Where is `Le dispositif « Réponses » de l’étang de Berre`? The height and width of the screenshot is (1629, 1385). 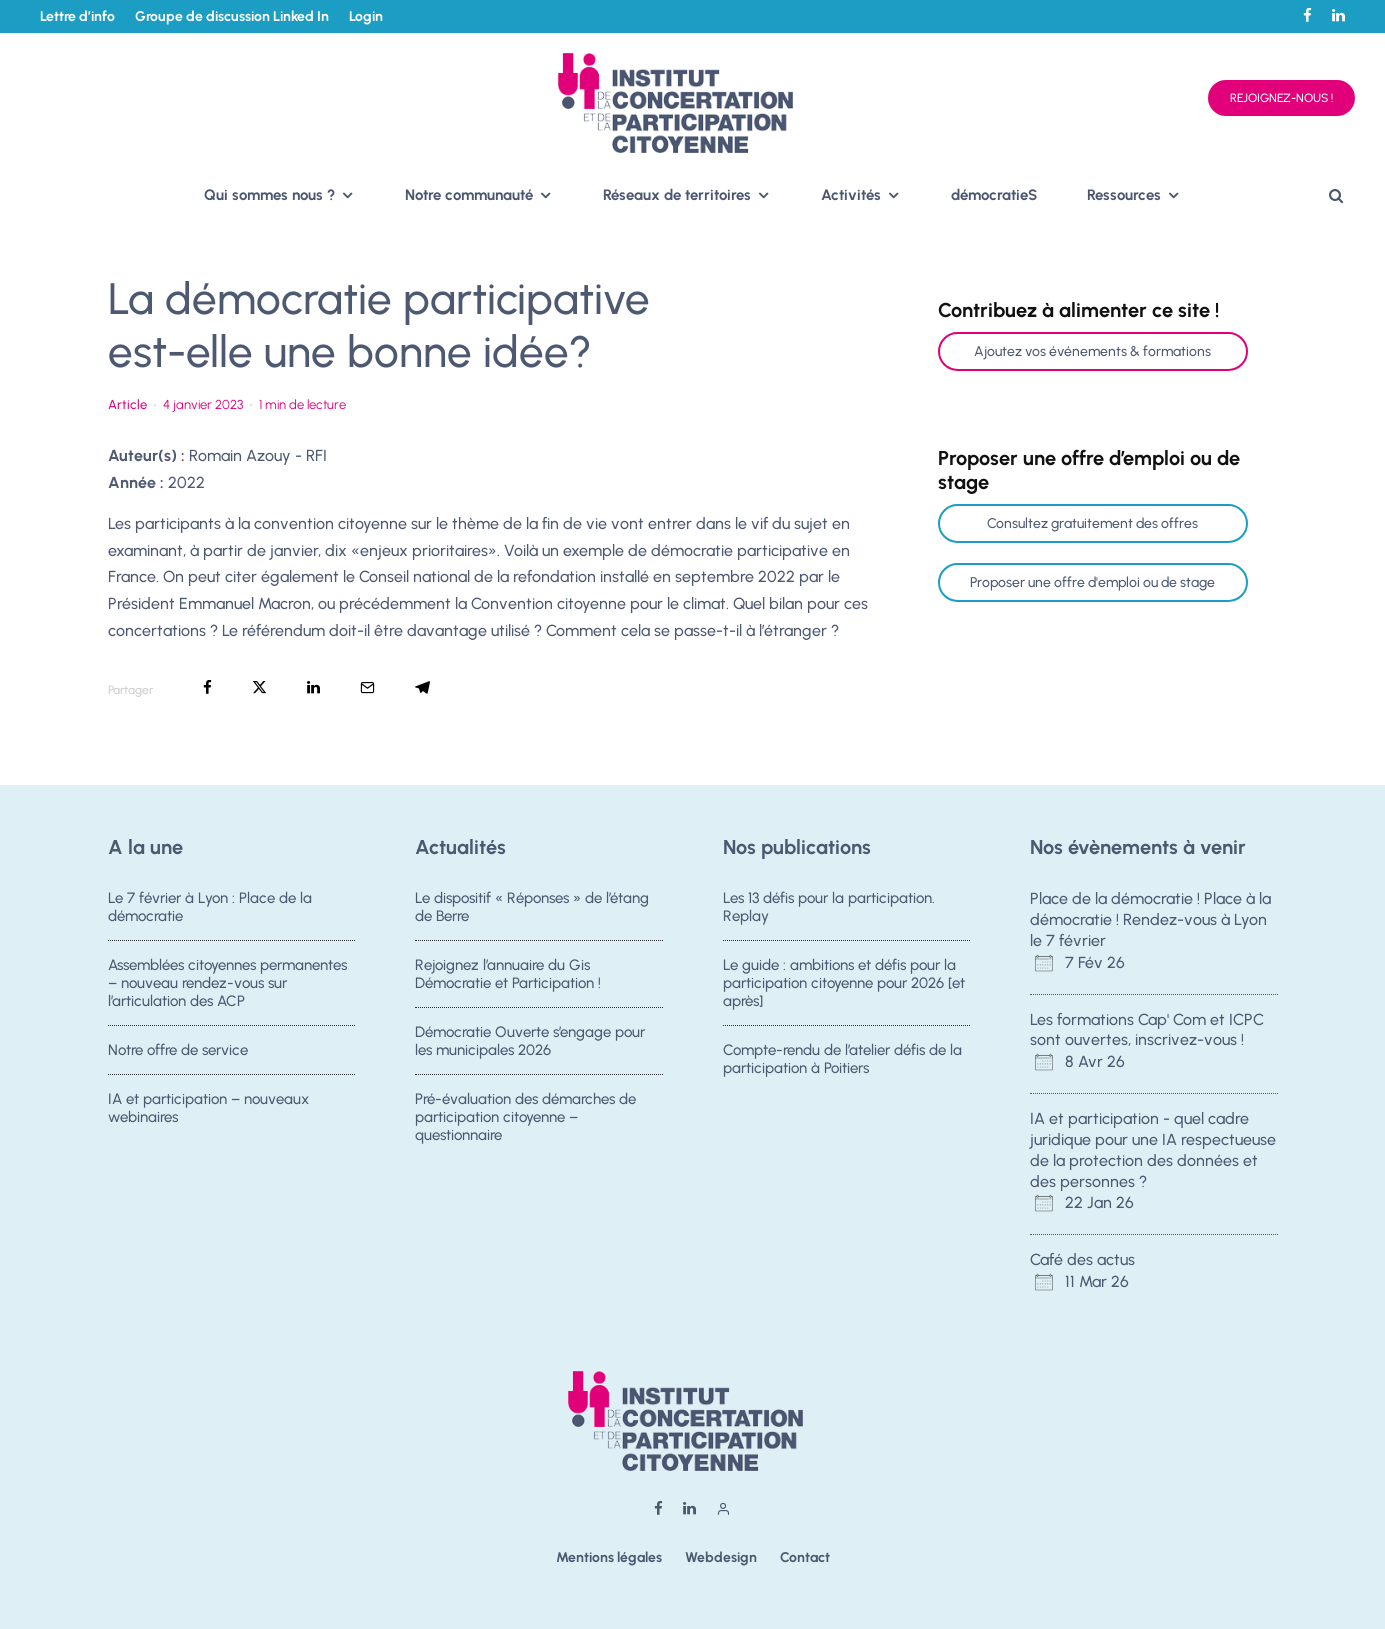 Le dispositif « Réponses » de l’étang de Berre is located at coordinates (532, 907).